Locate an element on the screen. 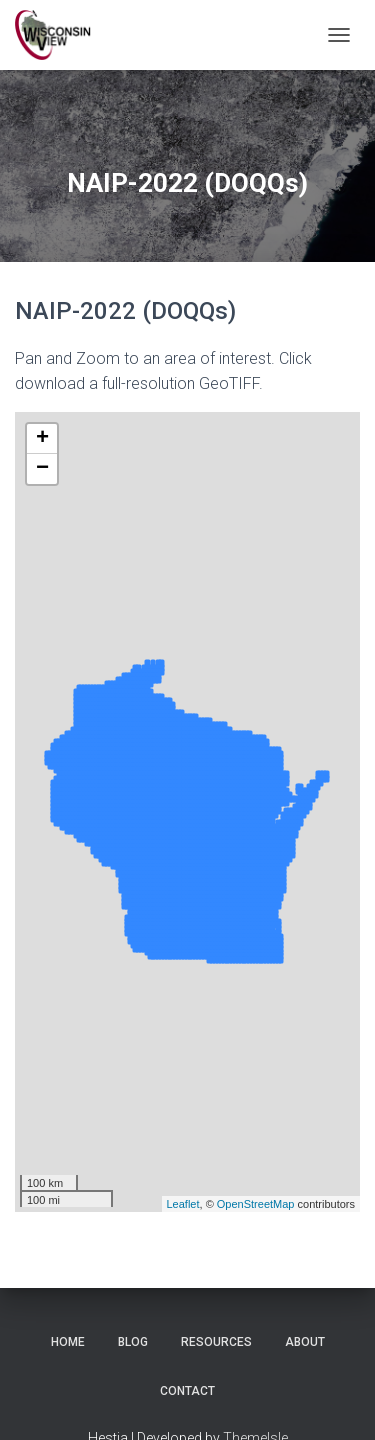 The image size is (375, 1440). About is located at coordinates (305, 1342).